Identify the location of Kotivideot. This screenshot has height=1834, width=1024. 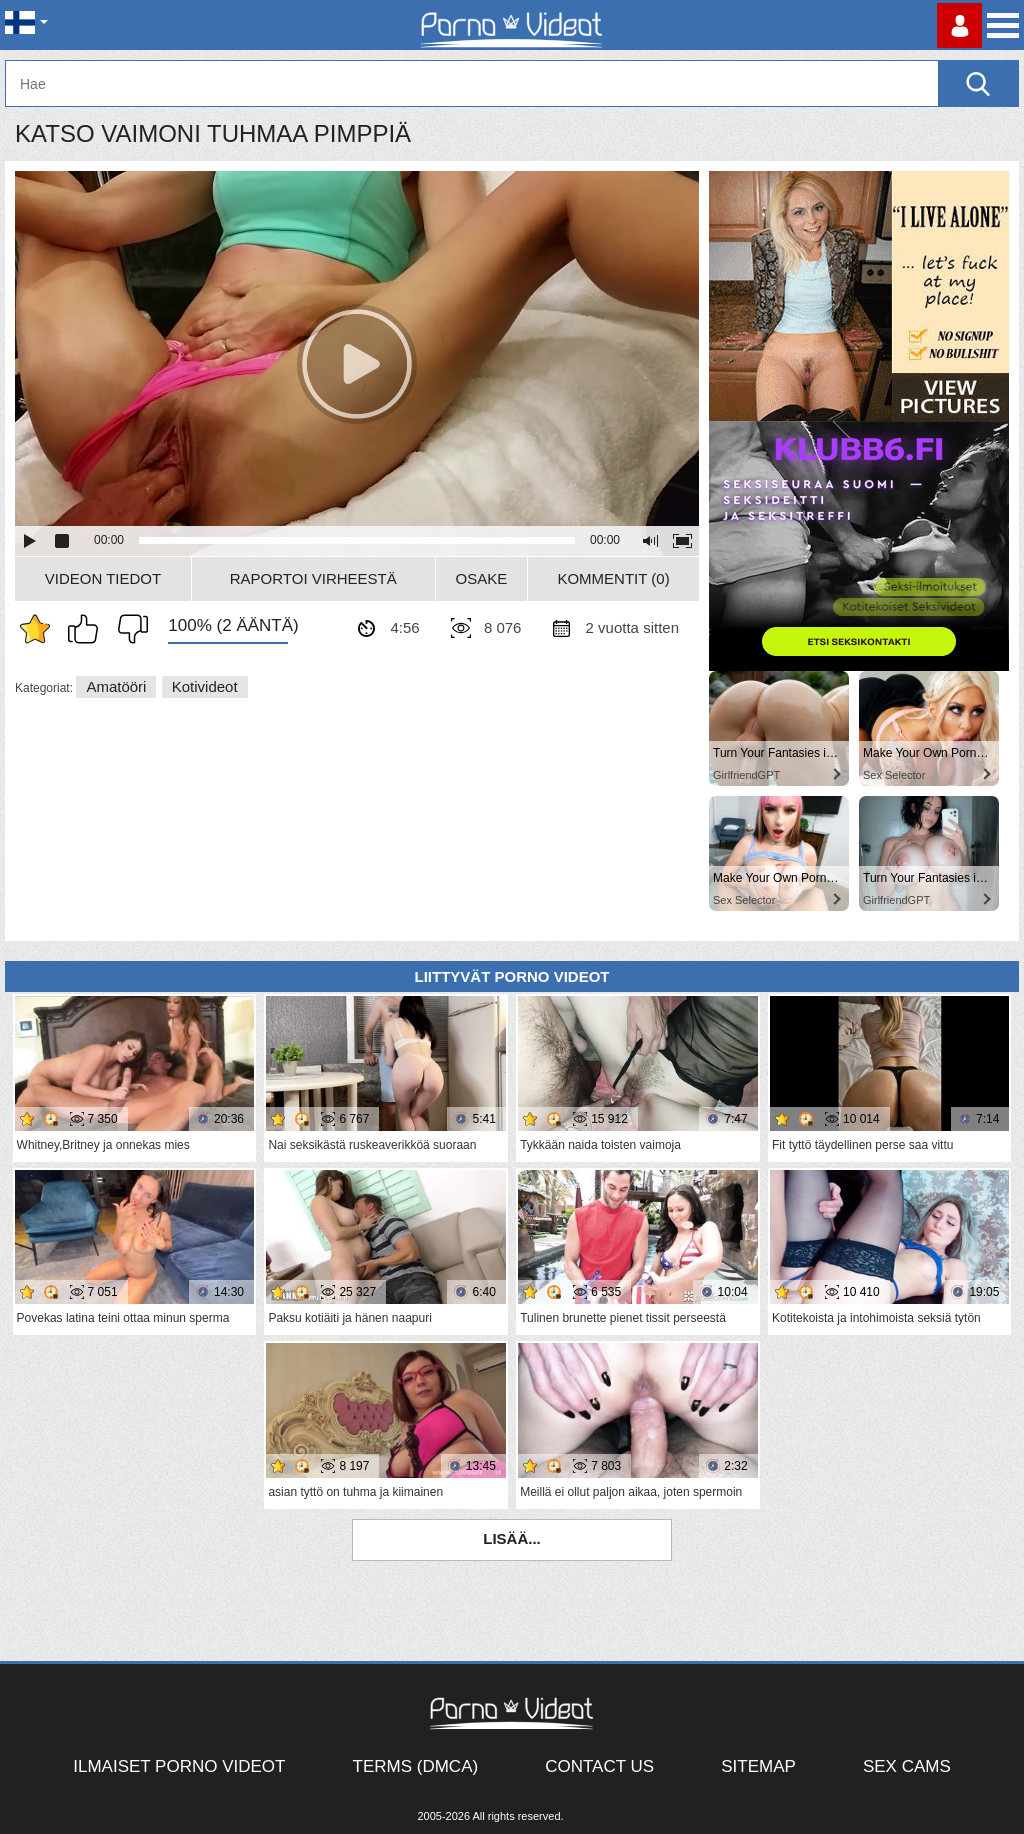
(205, 686).